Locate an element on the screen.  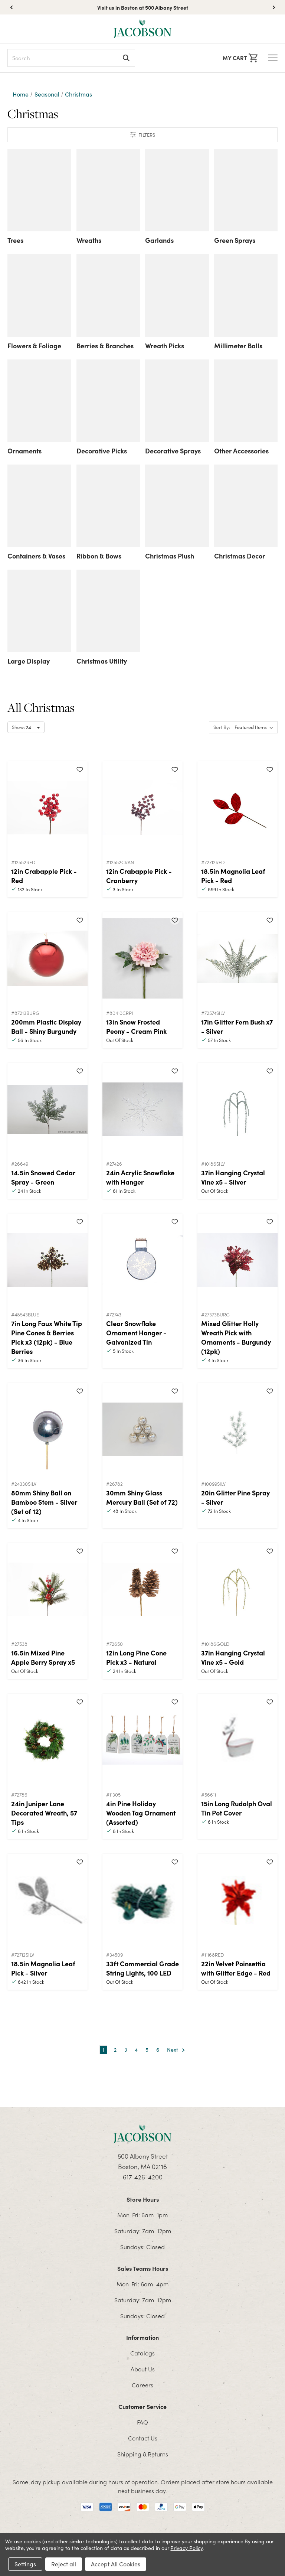
Trees is located at coordinates (15, 240).